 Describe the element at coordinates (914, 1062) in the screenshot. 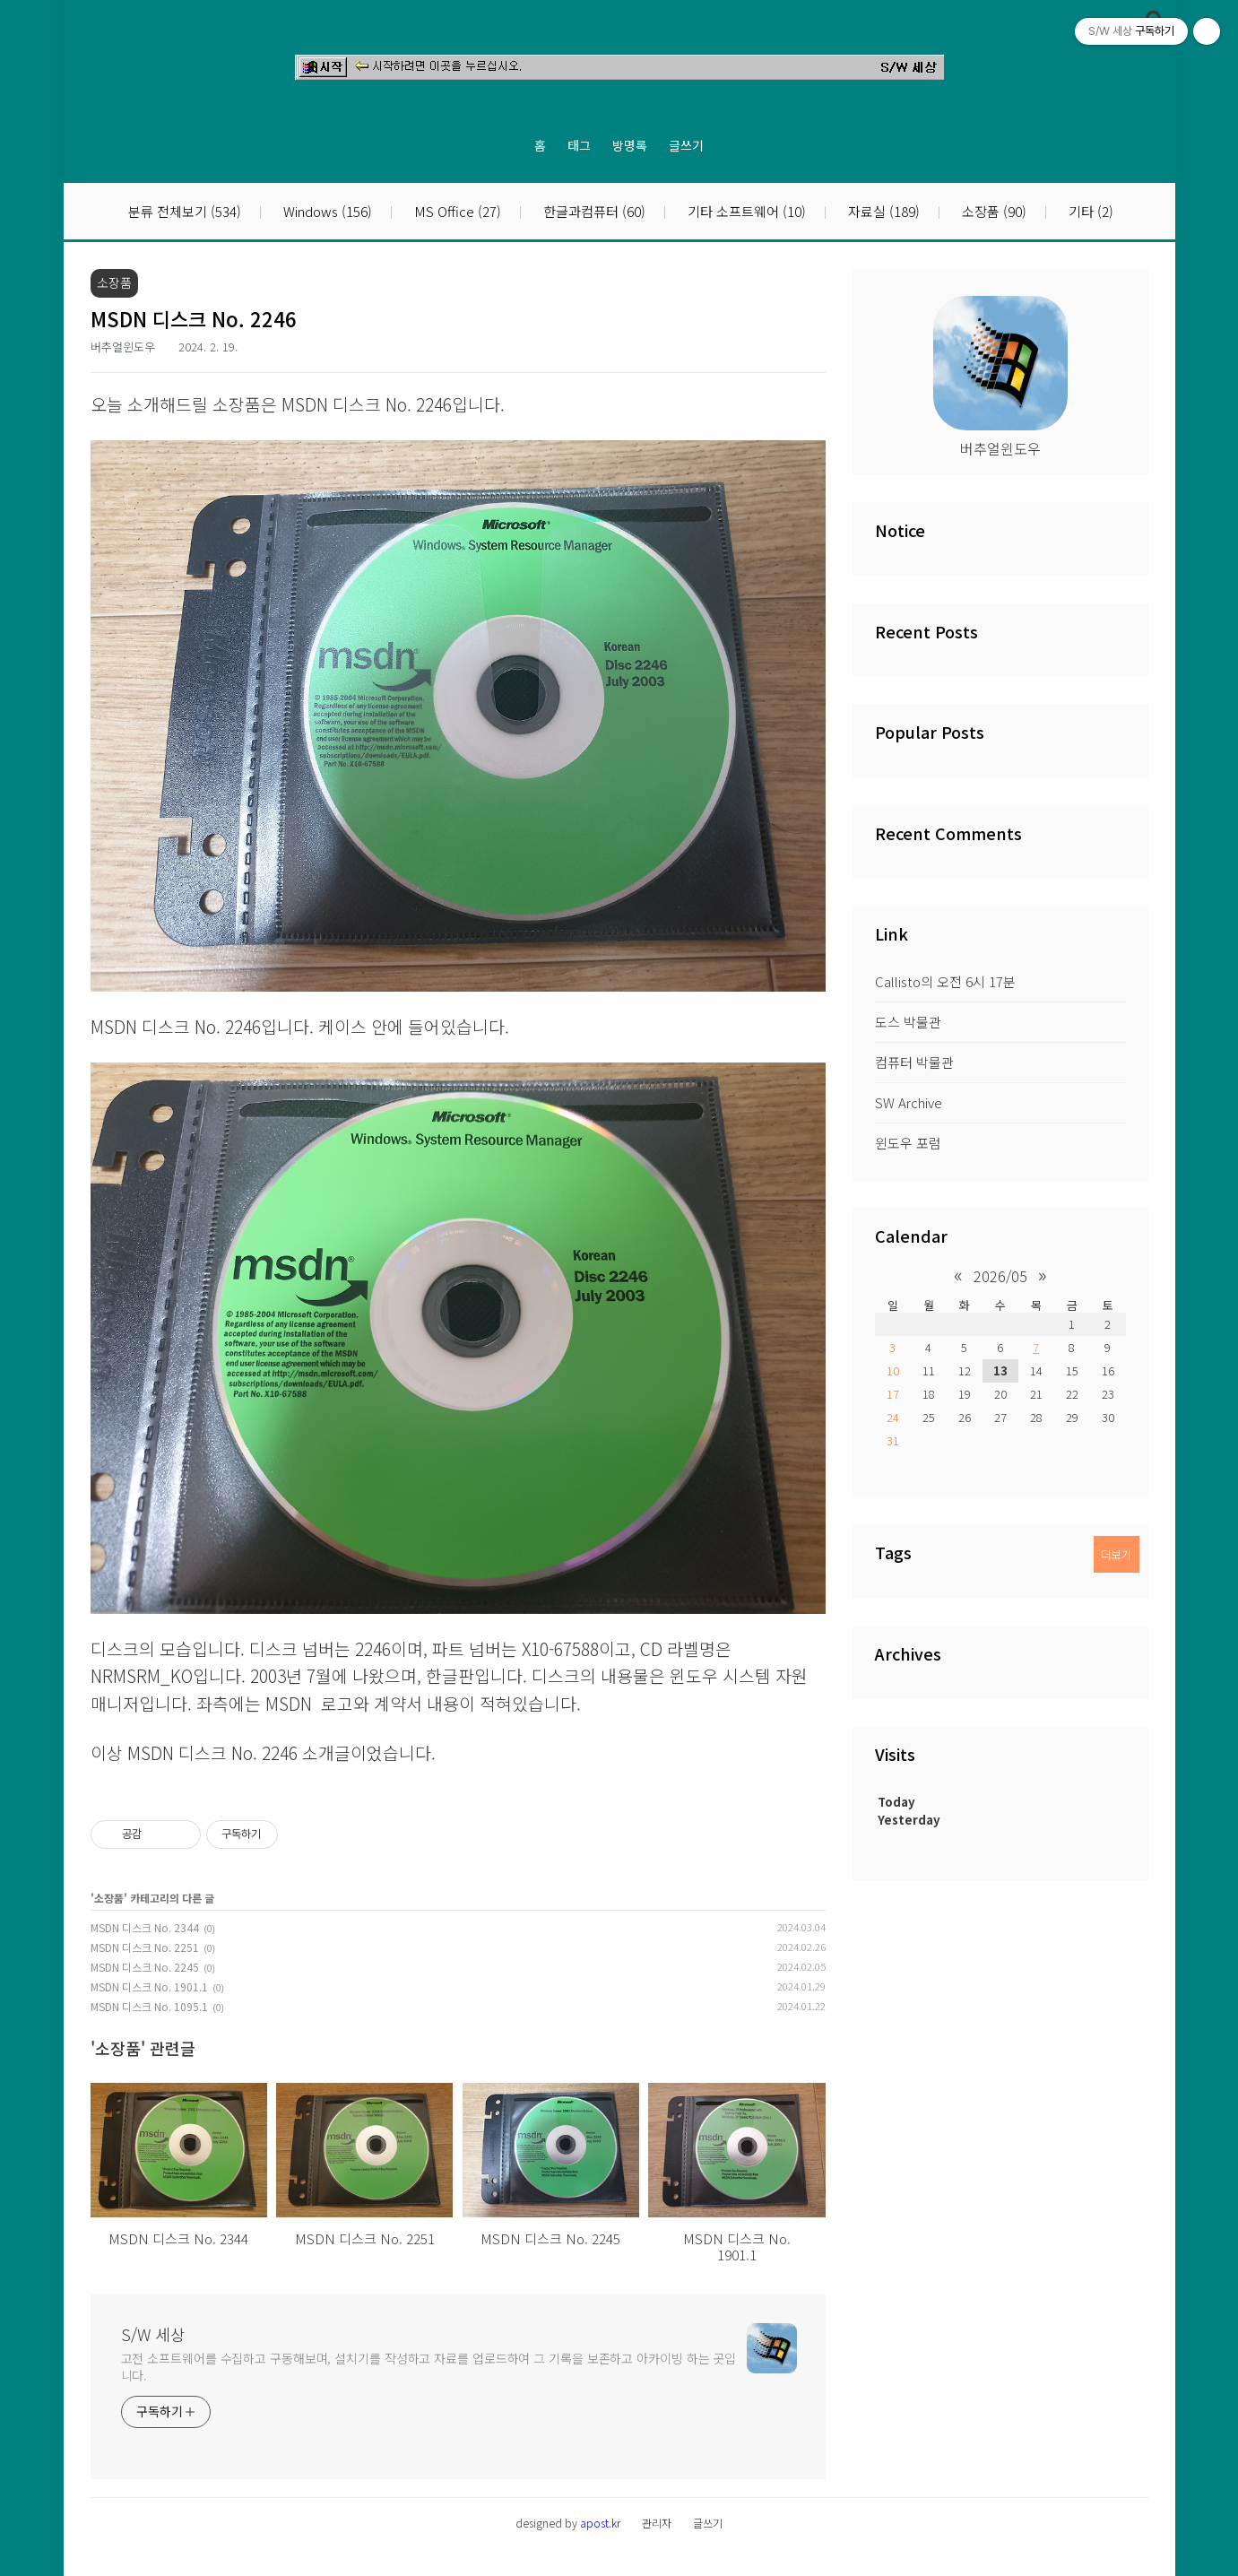

I see `컴퓨터 박물관` at that location.